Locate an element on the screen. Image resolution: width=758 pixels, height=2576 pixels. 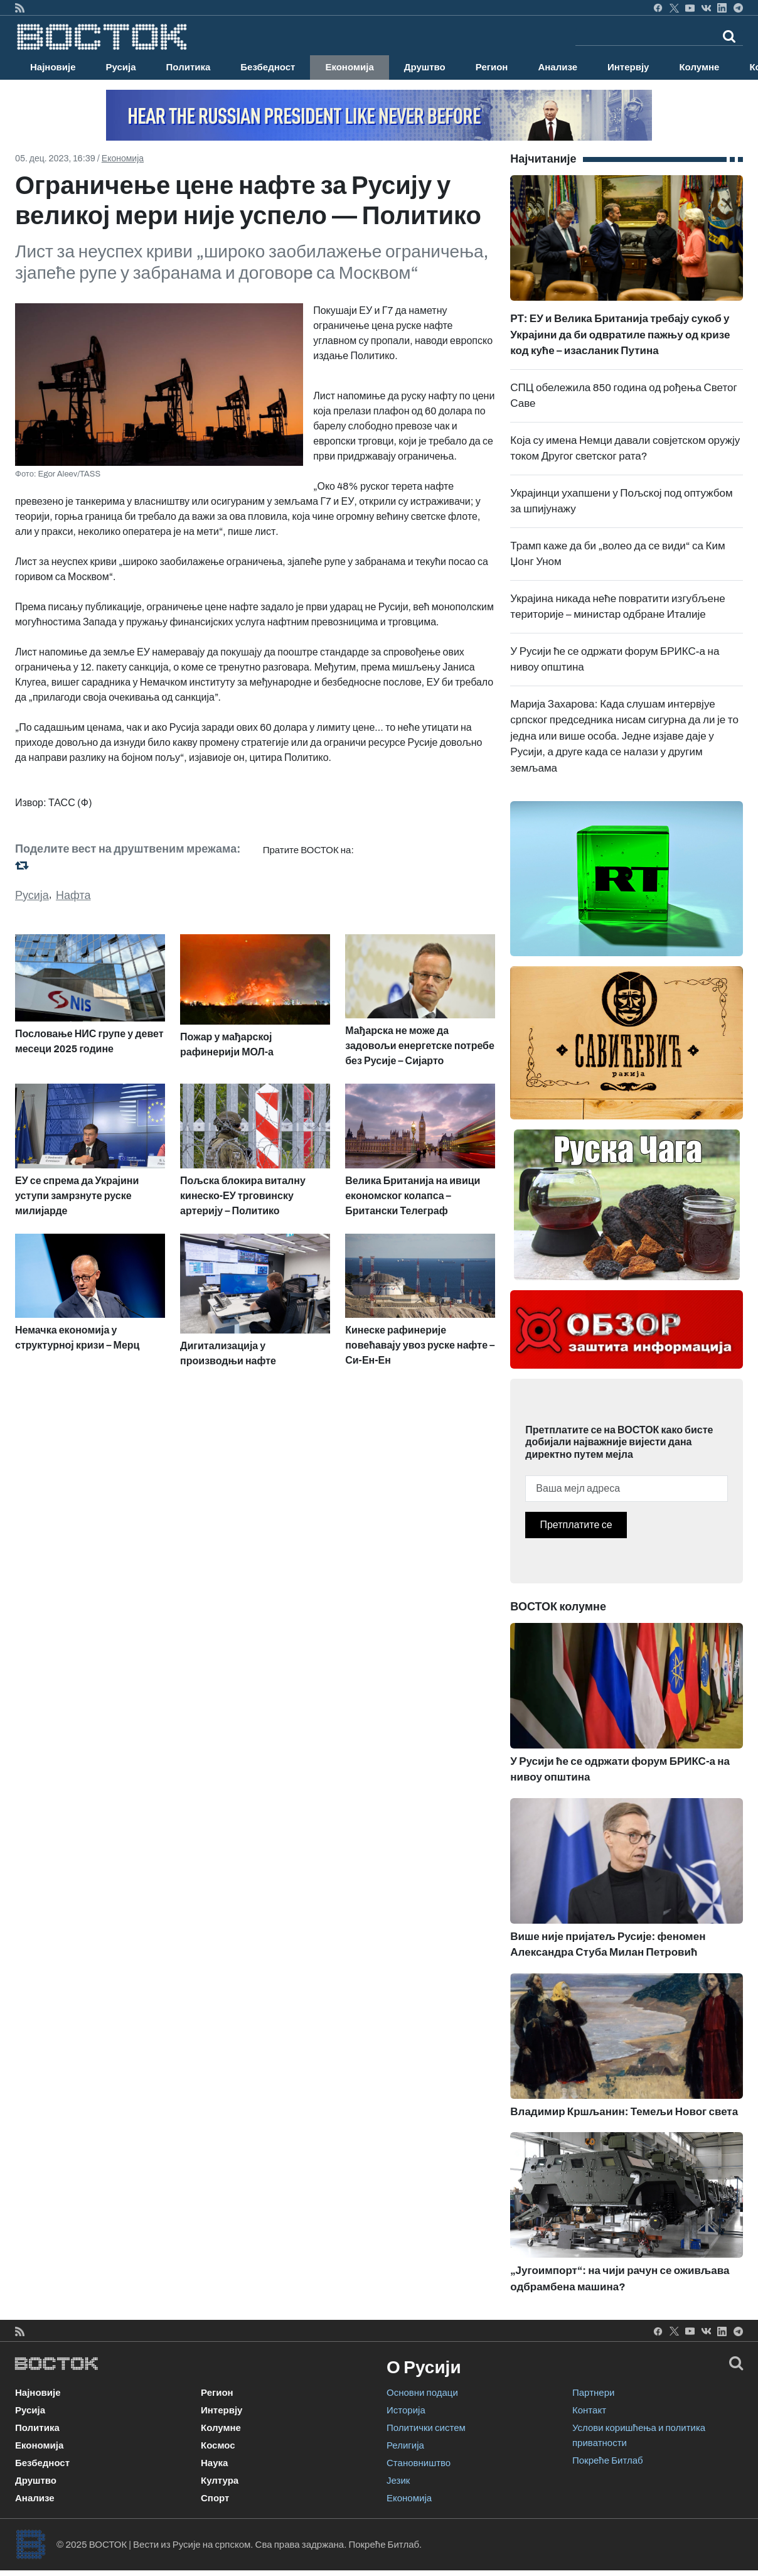
Најновије is located at coordinates (53, 67).